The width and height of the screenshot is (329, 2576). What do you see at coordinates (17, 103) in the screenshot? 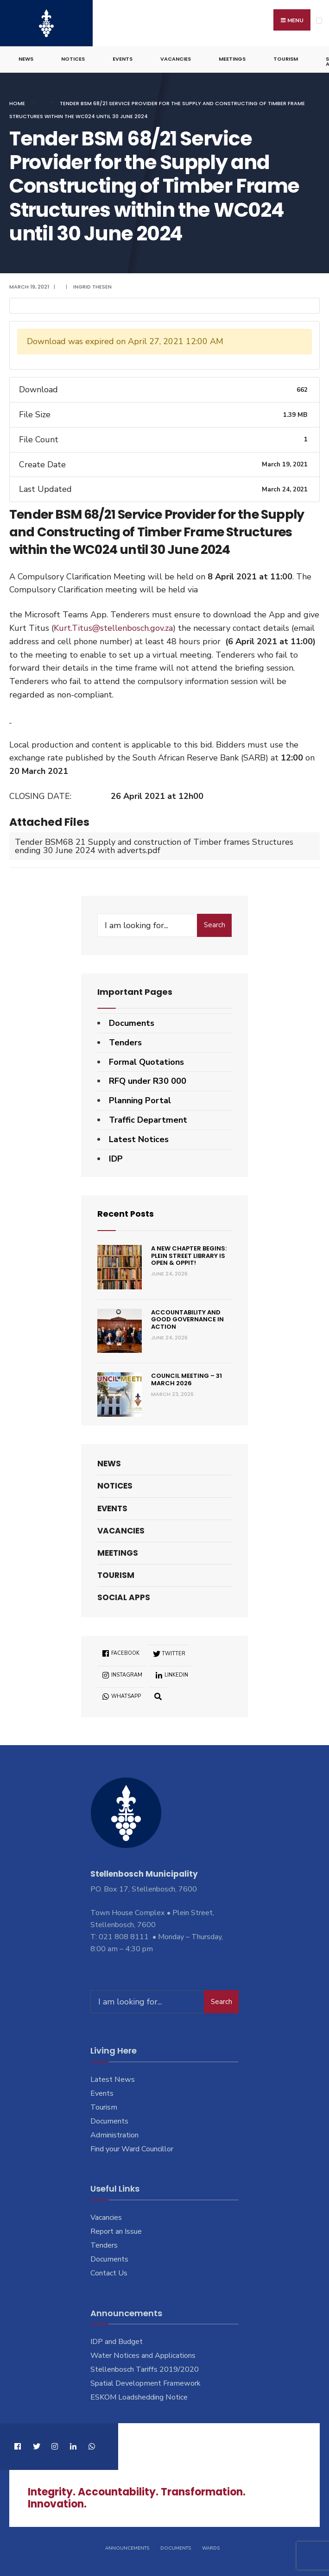
I see `Home` at bounding box center [17, 103].